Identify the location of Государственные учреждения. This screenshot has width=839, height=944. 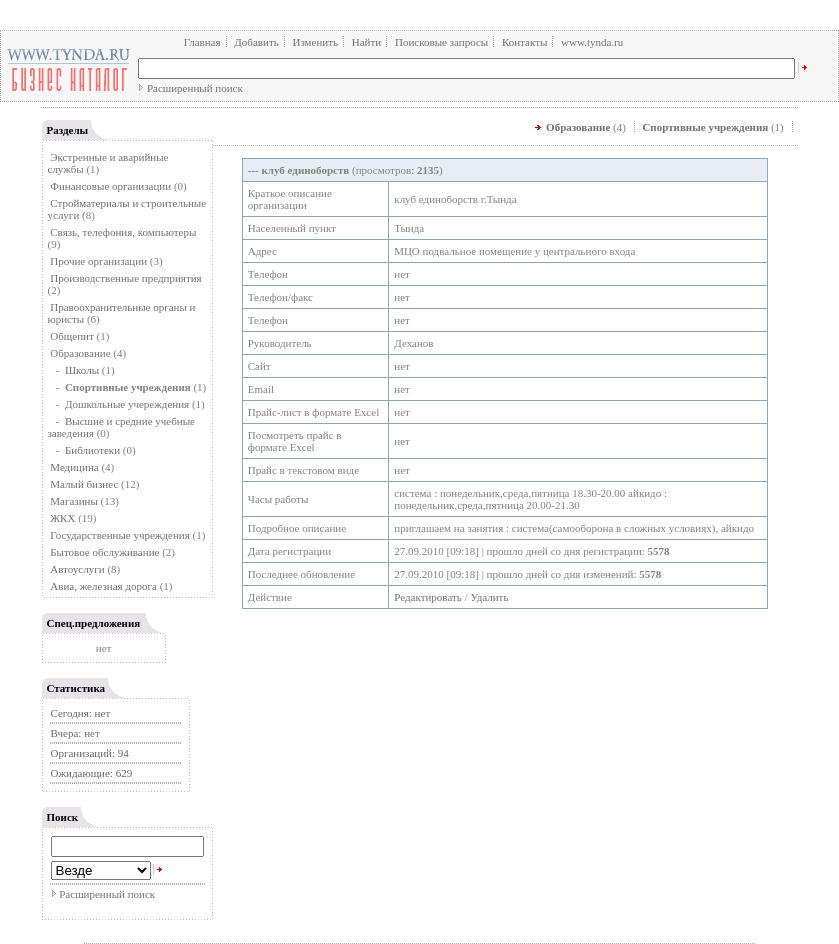
(120, 535).